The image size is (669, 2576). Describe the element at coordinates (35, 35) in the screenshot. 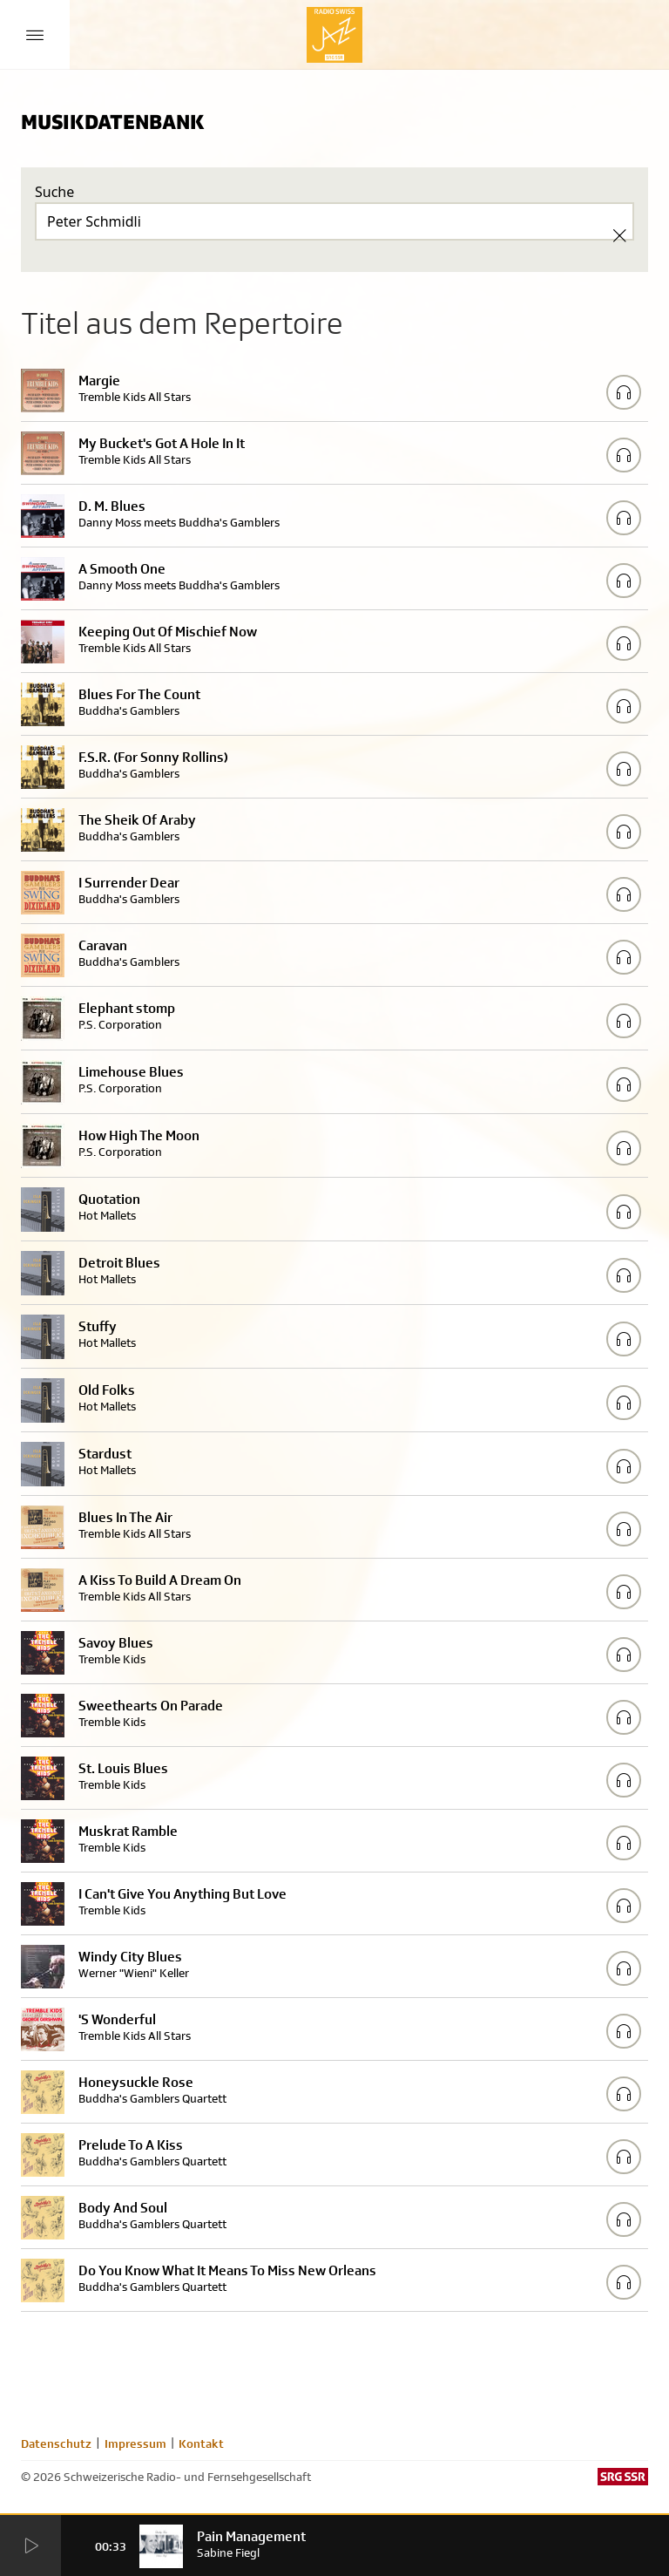

I see `[Menu Button]` at that location.